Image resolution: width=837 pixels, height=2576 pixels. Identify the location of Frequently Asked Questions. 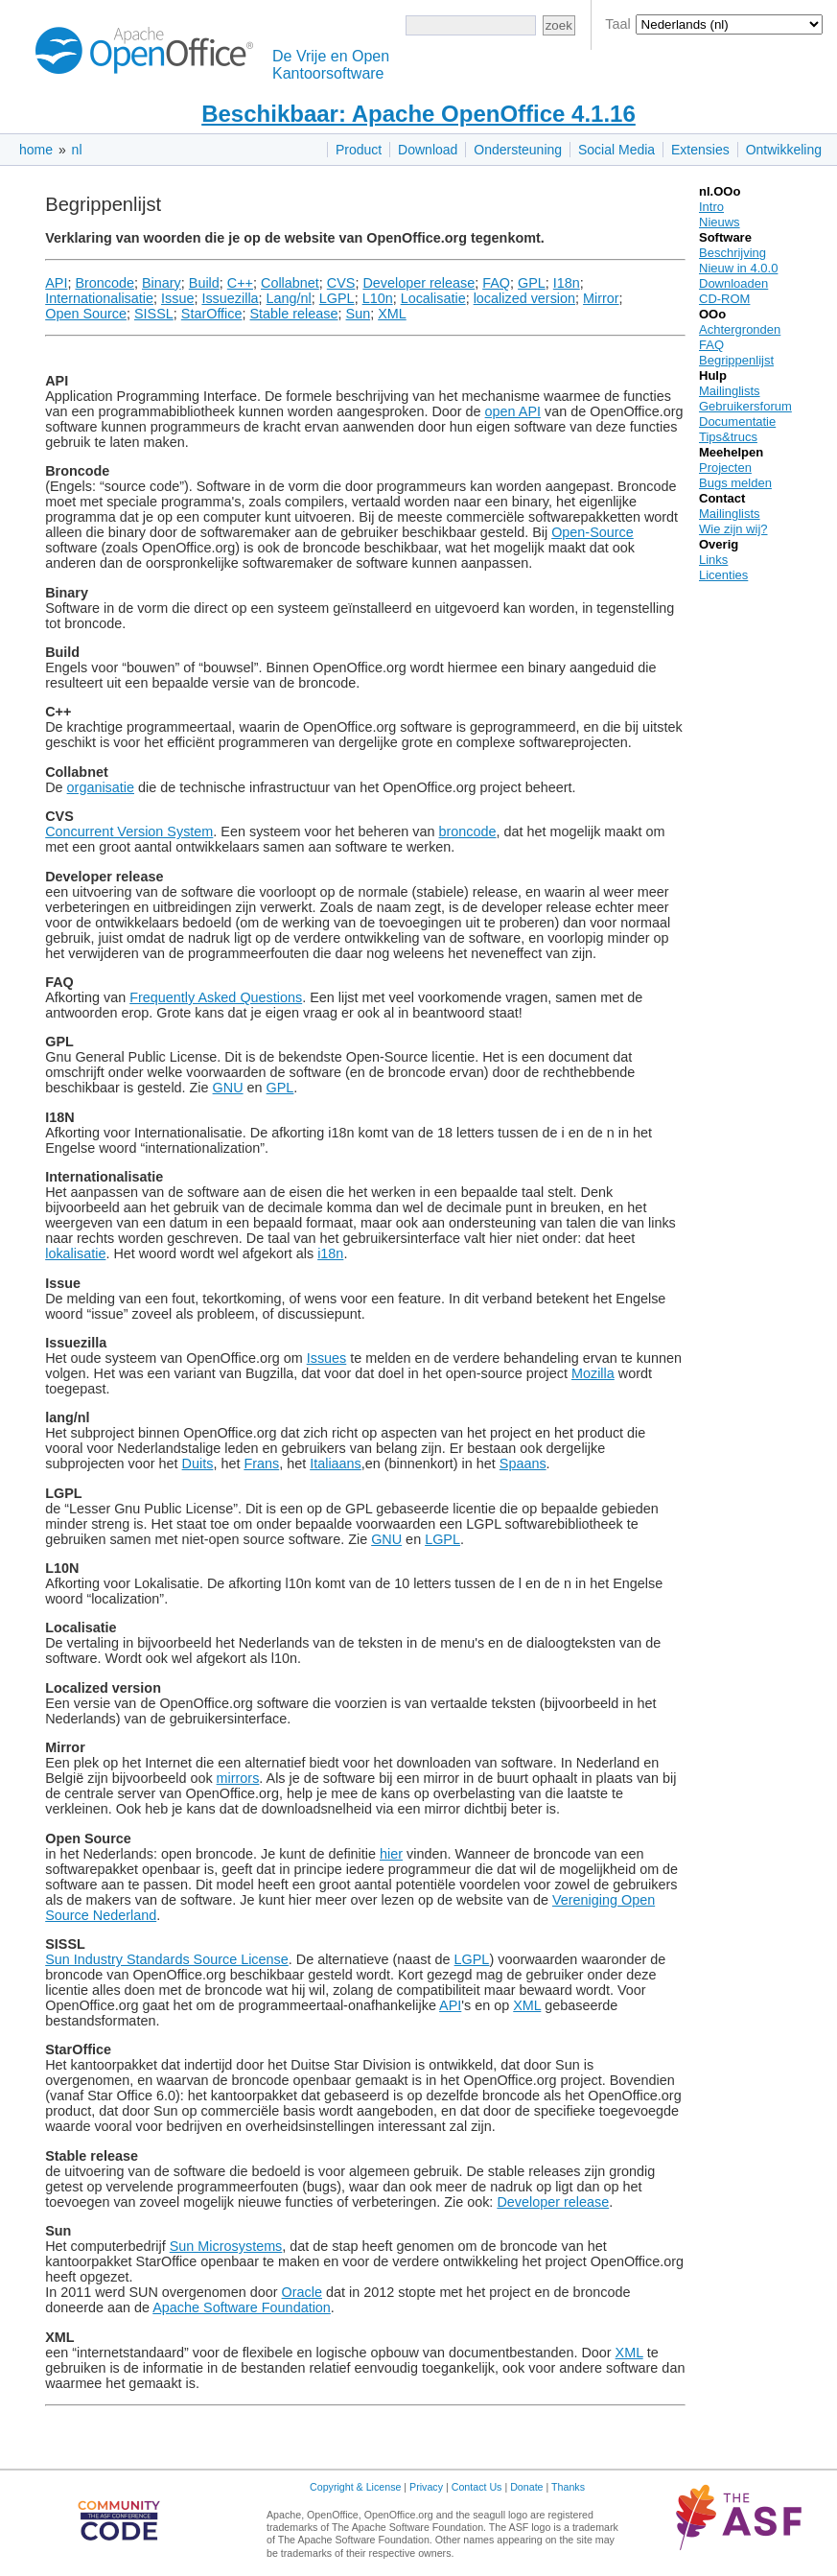
(215, 997).